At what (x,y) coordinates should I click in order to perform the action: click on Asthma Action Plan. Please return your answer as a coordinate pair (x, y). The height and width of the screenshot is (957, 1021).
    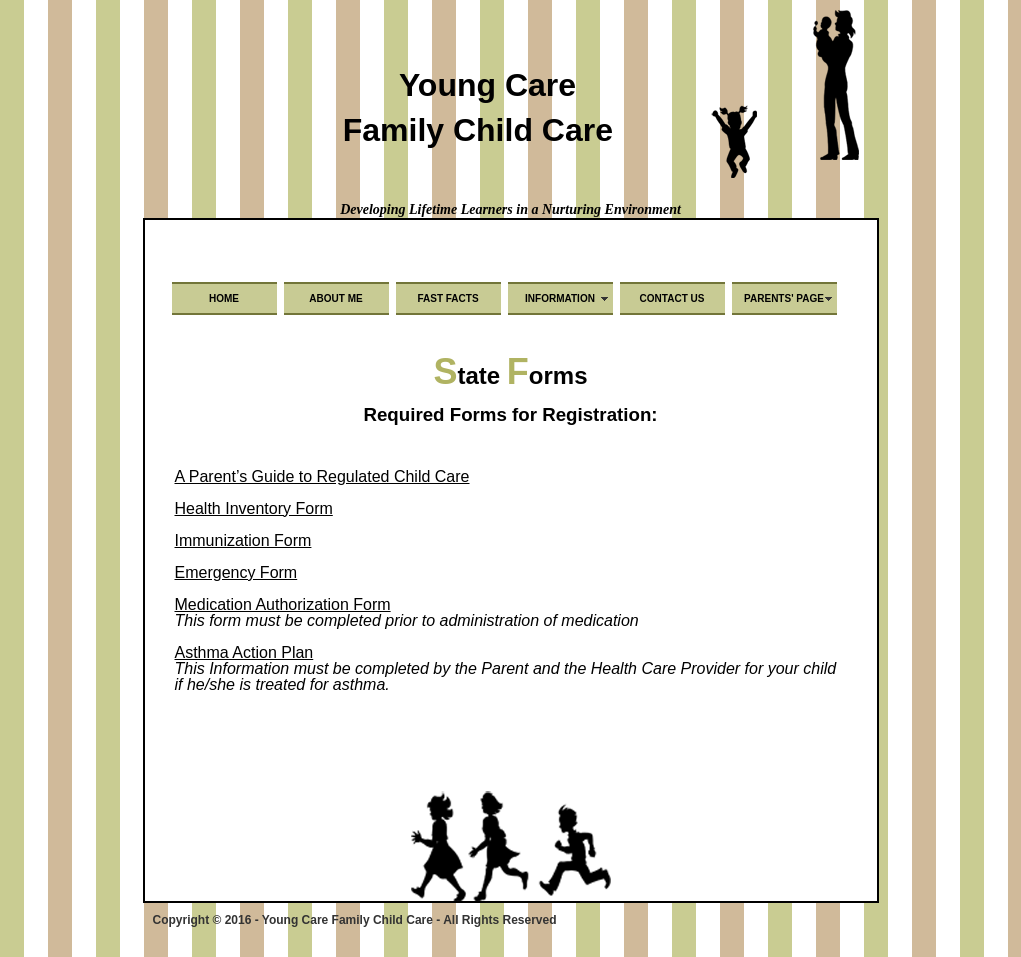
    Looking at the image, I should click on (244, 652).